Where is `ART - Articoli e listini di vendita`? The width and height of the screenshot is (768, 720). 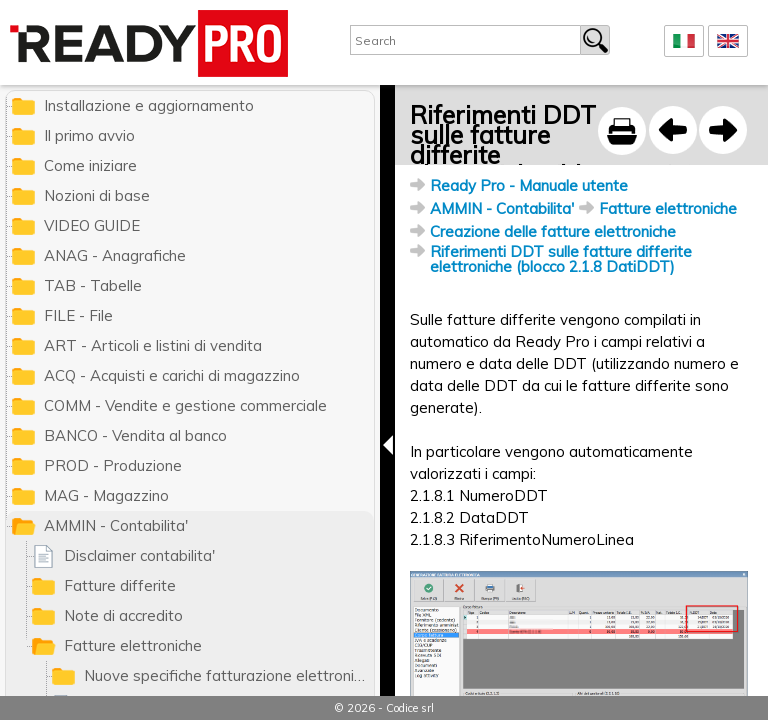
ART - Articoli e listini di vendita is located at coordinates (153, 345).